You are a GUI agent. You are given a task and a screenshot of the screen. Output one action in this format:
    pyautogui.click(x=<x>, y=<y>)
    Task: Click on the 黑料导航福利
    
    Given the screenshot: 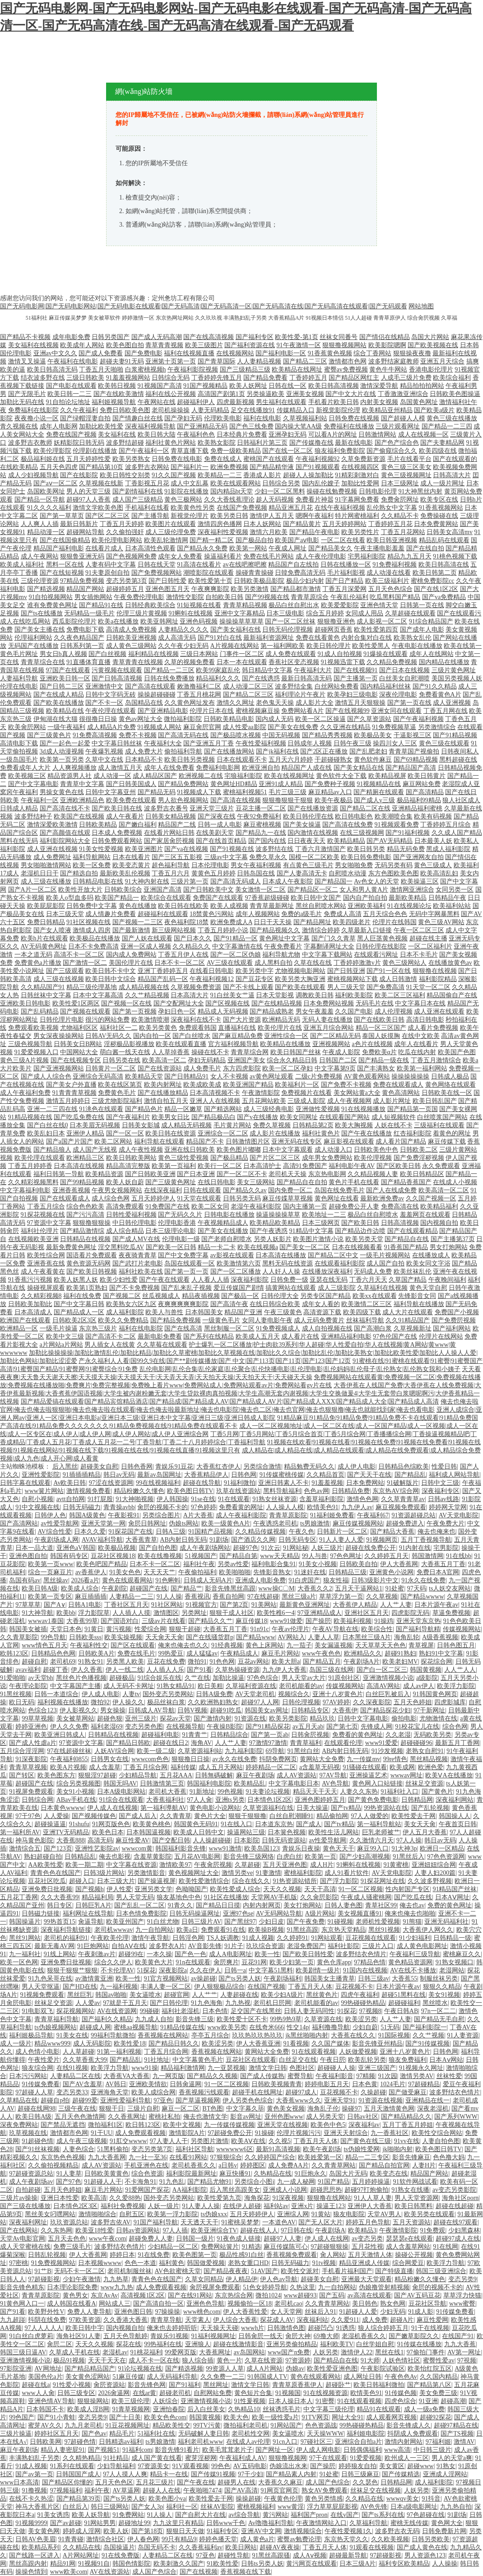 What is the action you would take?
    pyautogui.click(x=282, y=1491)
    